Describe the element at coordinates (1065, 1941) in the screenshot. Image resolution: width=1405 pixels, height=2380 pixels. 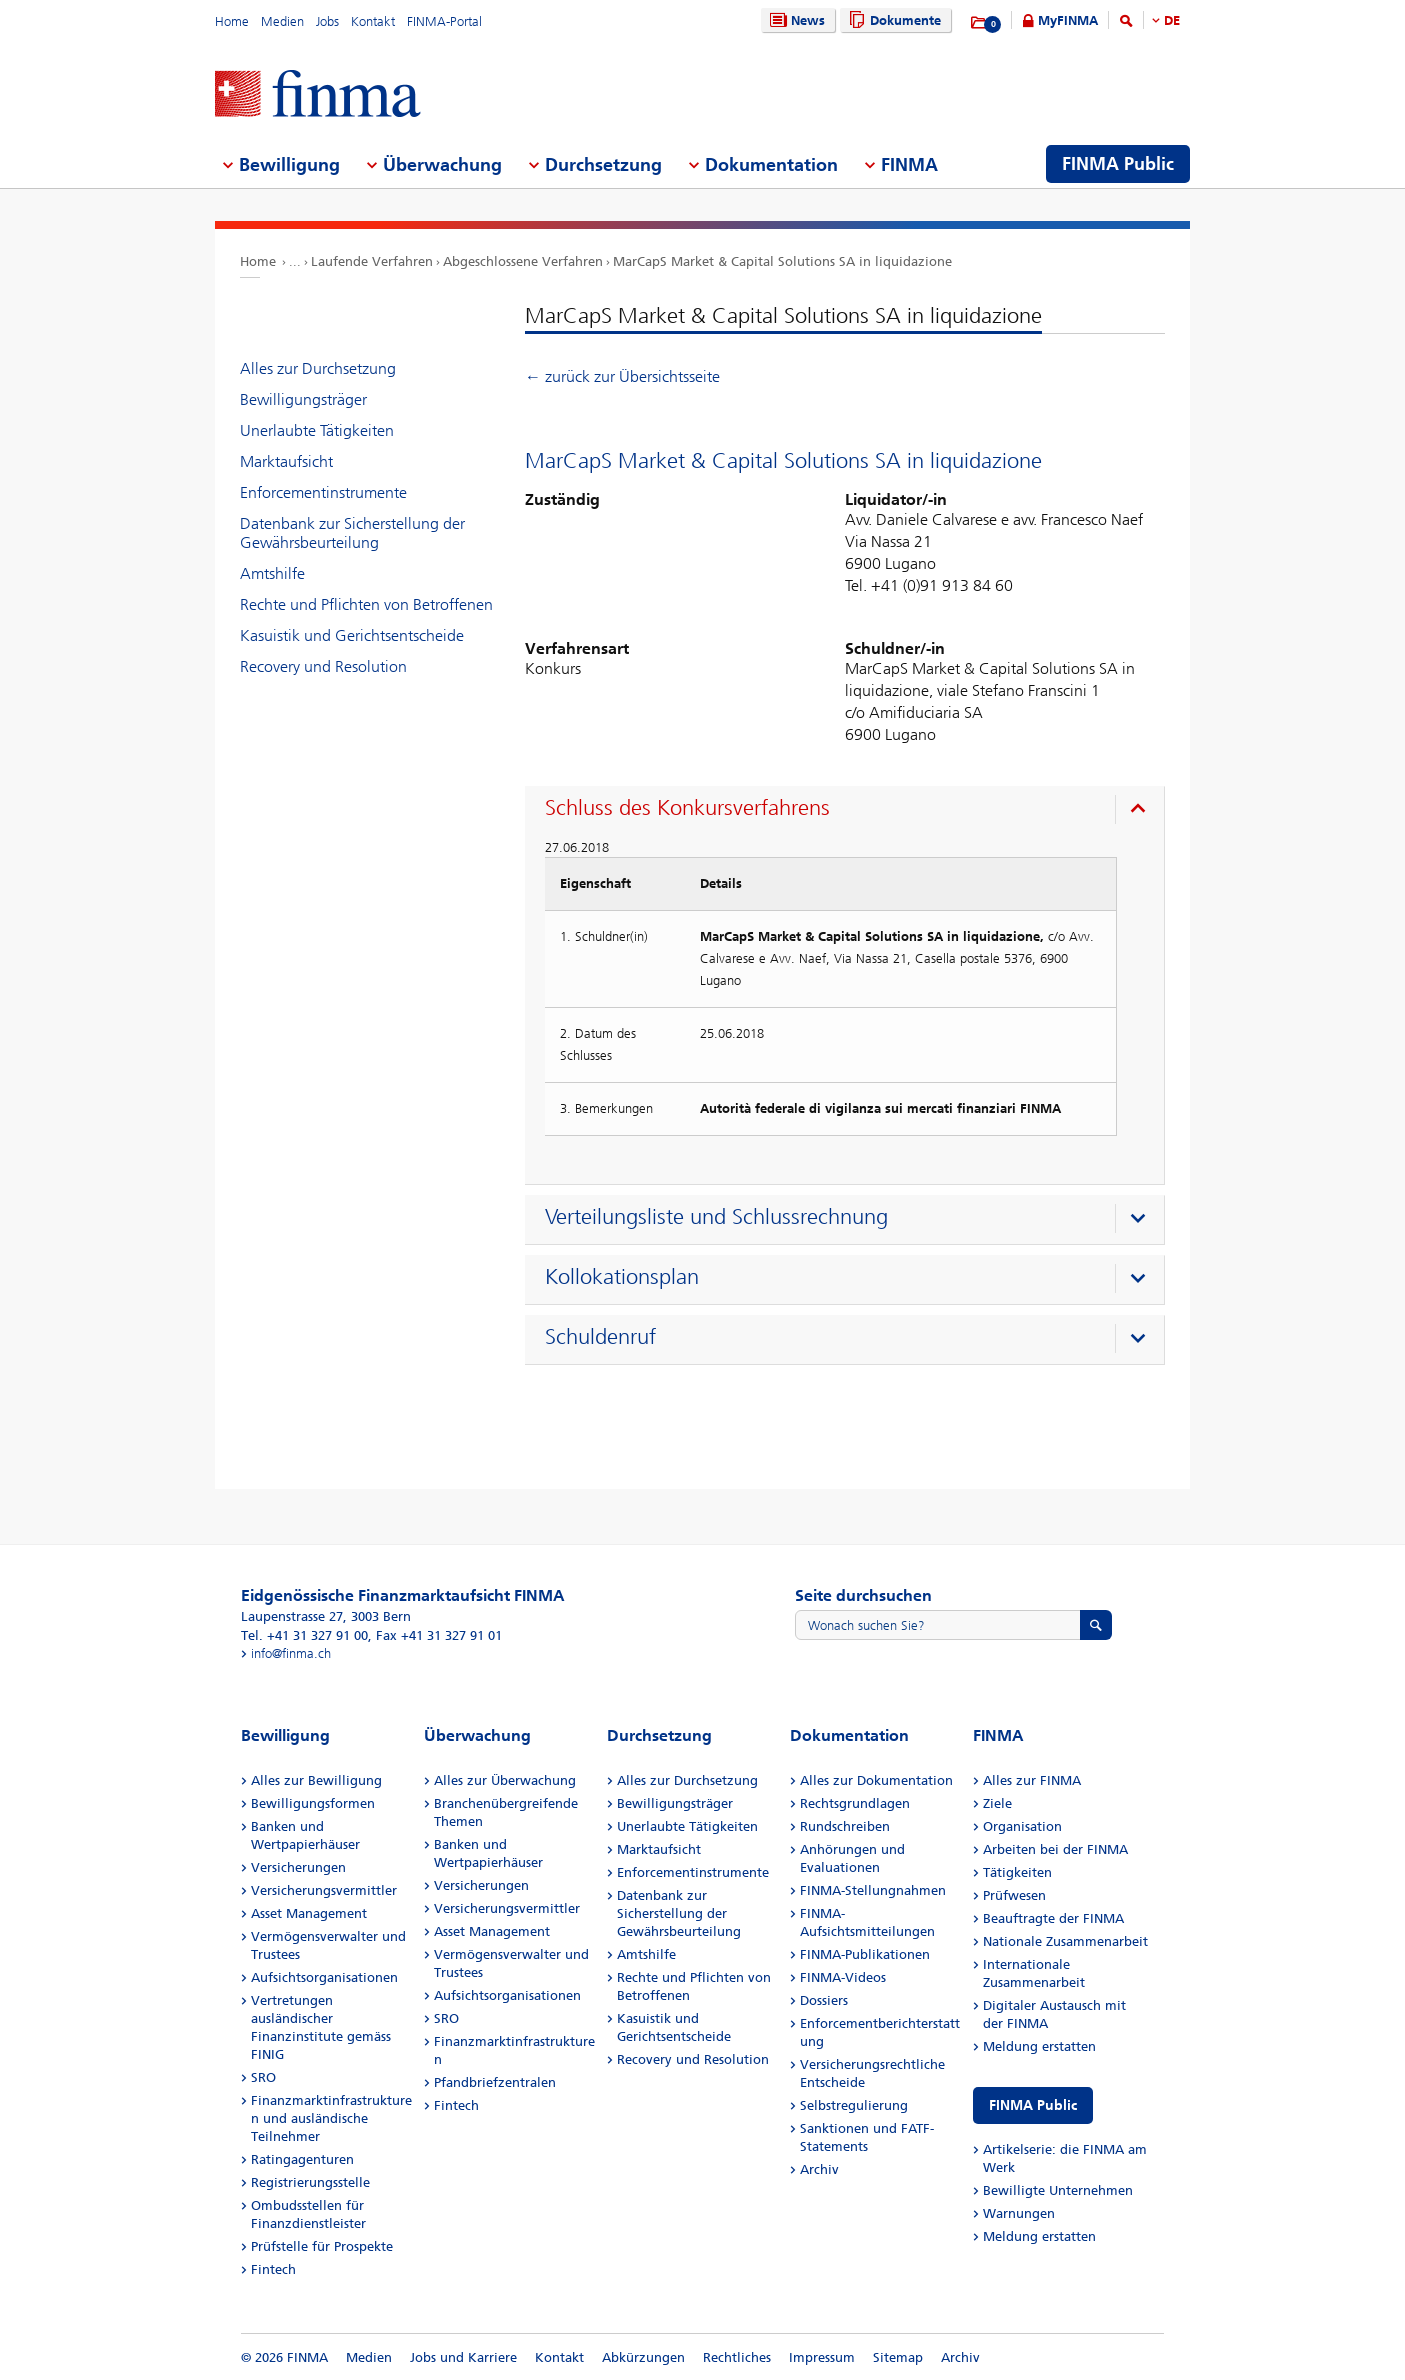
I see `Nationale Zusammenarbeit` at that location.